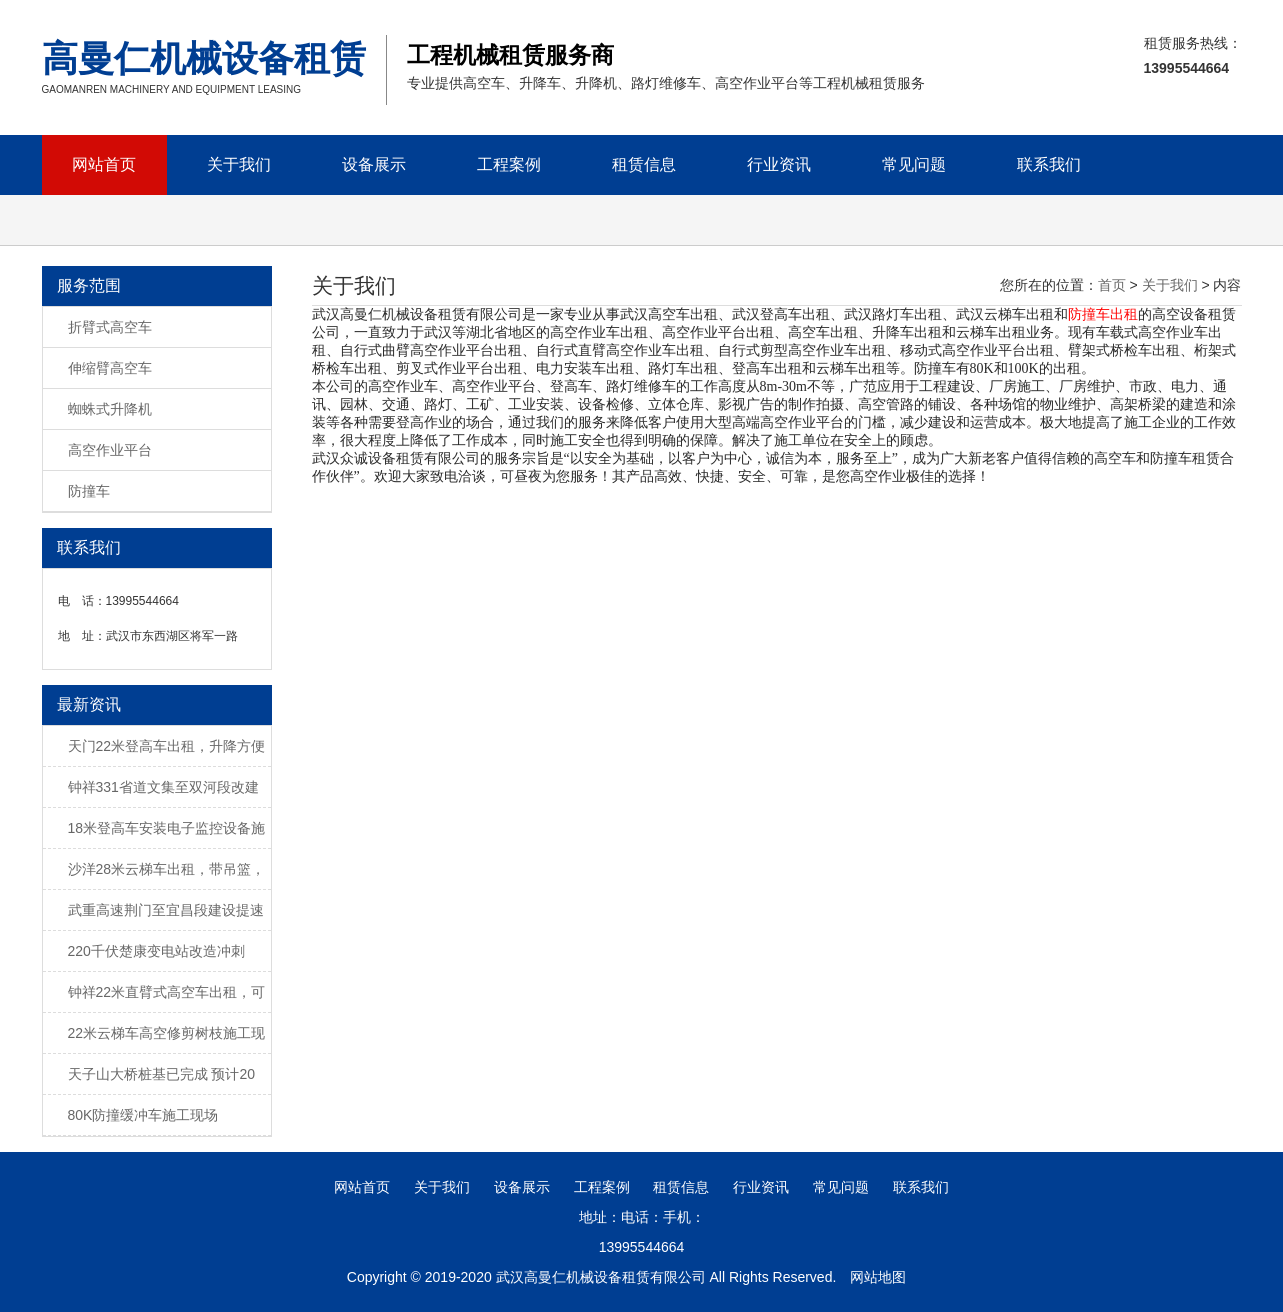 The width and height of the screenshot is (1283, 1312). I want to click on 设备展示, so click(374, 164).